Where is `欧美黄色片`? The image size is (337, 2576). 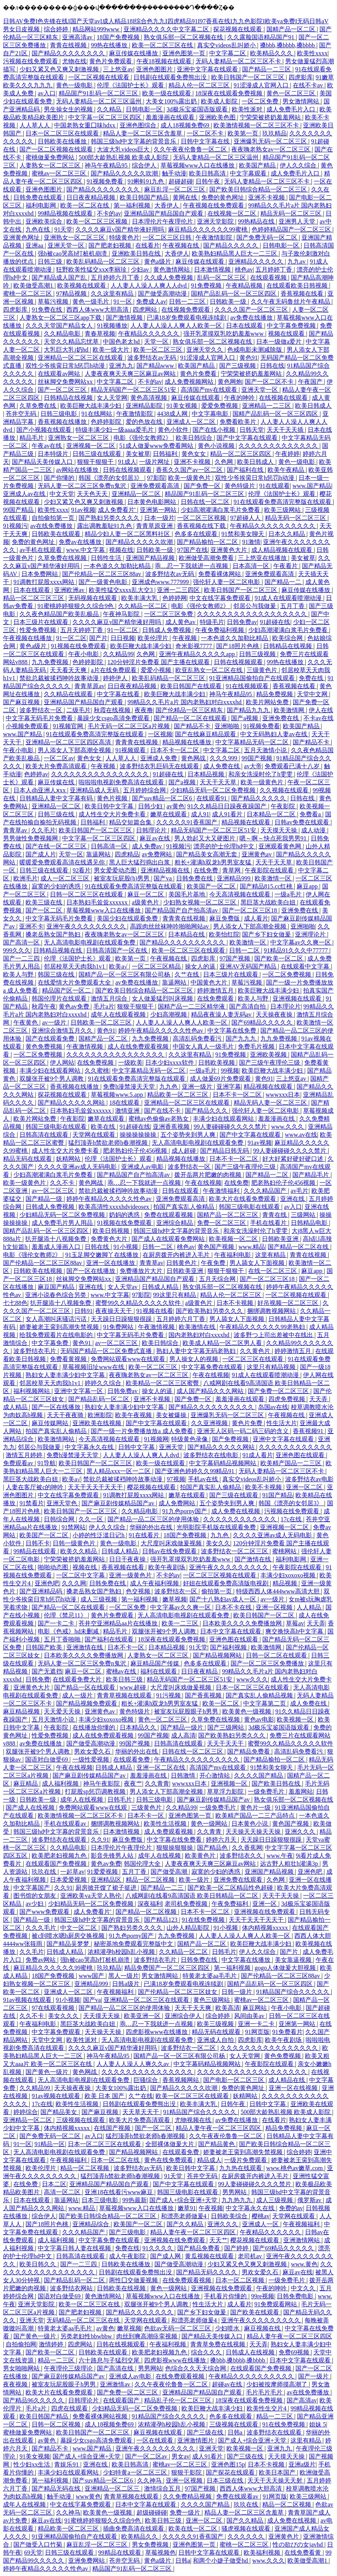
欧美黄色片 is located at coordinates (201, 1855).